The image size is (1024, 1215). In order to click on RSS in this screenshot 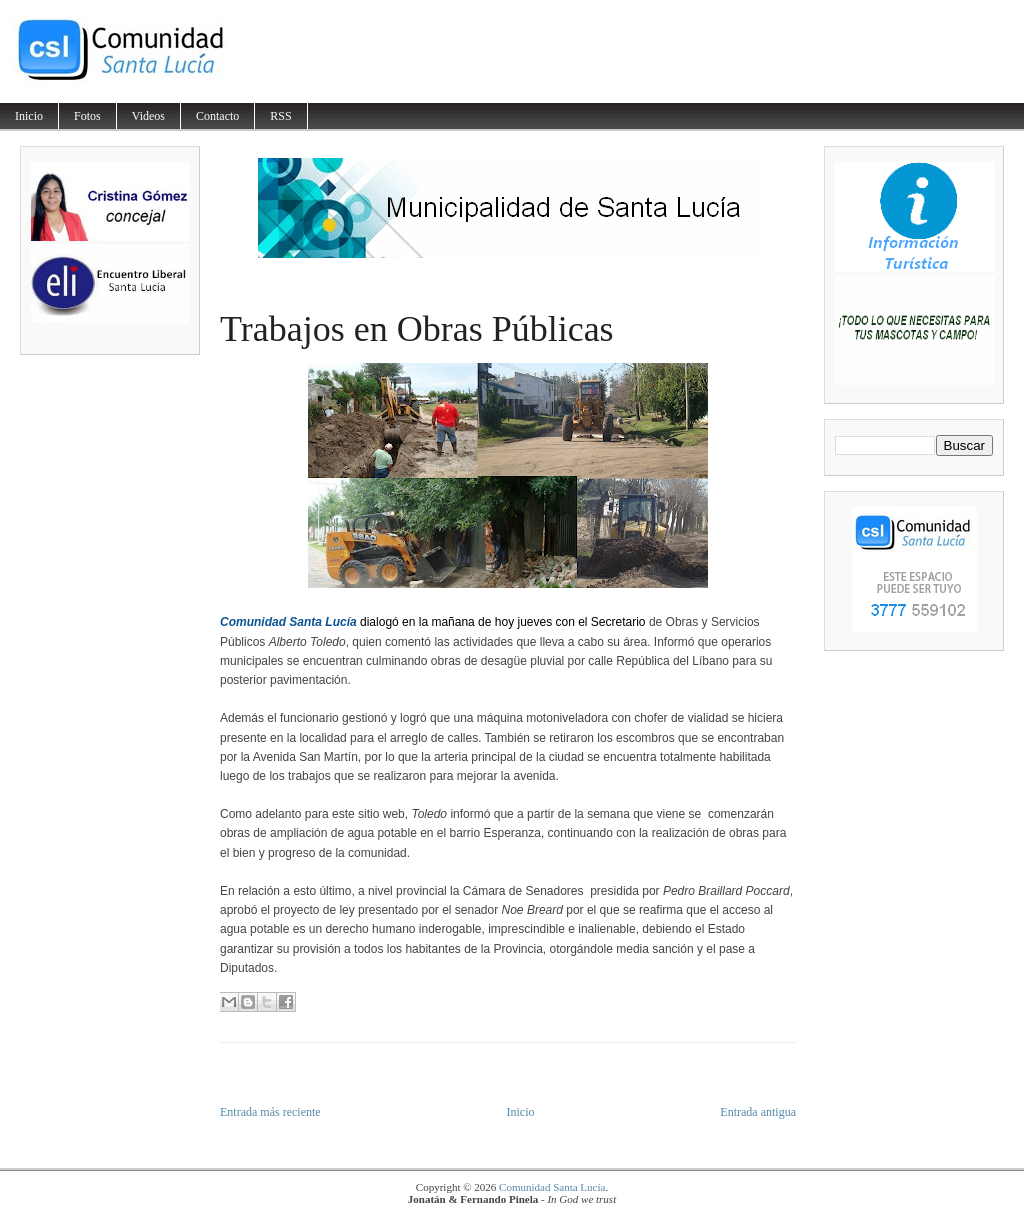, I will do `click(280, 116)`.